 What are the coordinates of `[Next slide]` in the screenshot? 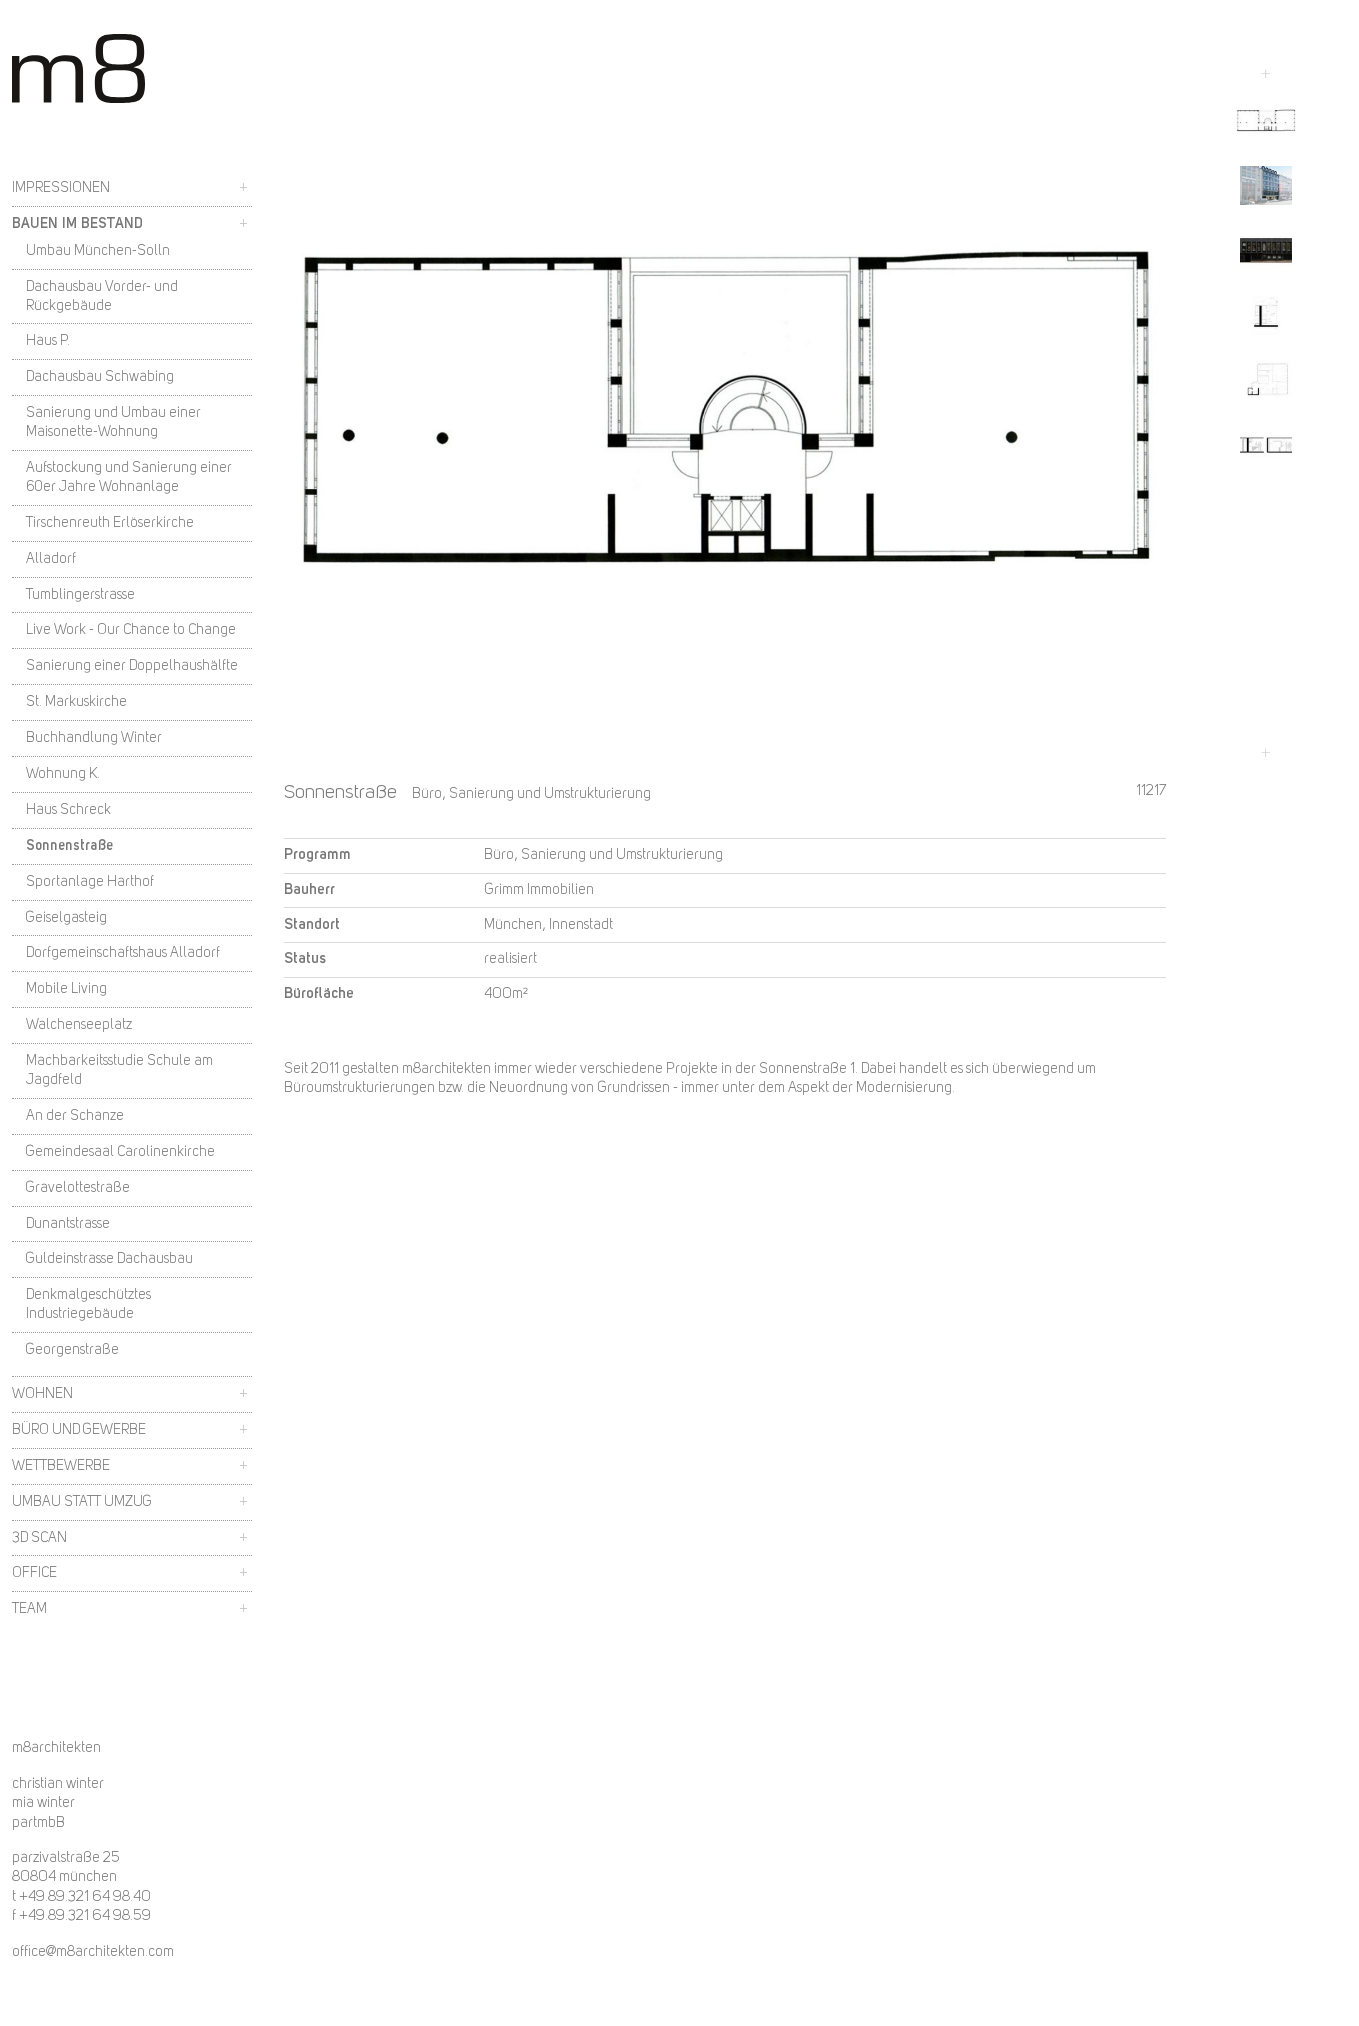 It's located at (1266, 753).